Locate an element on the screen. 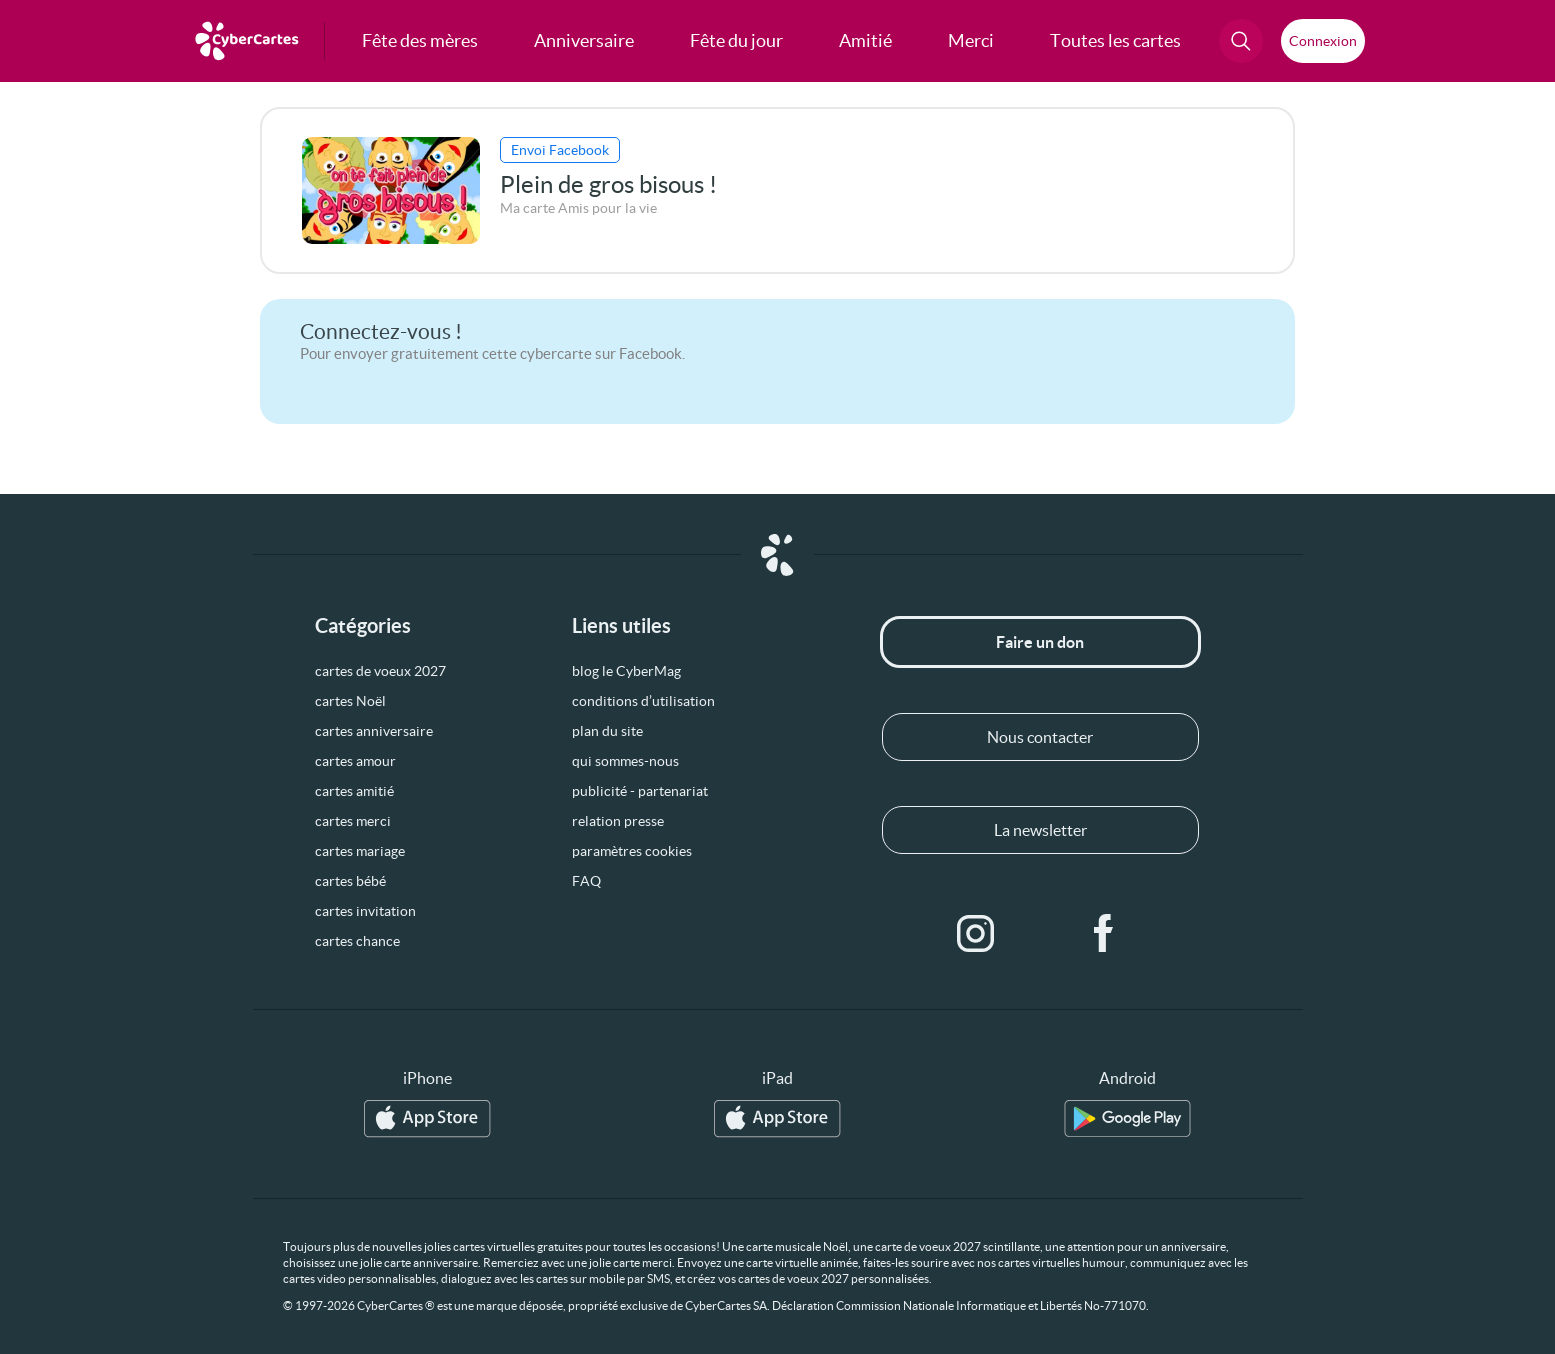 This screenshot has width=1555, height=1354. qui sommes-nous is located at coordinates (625, 761).